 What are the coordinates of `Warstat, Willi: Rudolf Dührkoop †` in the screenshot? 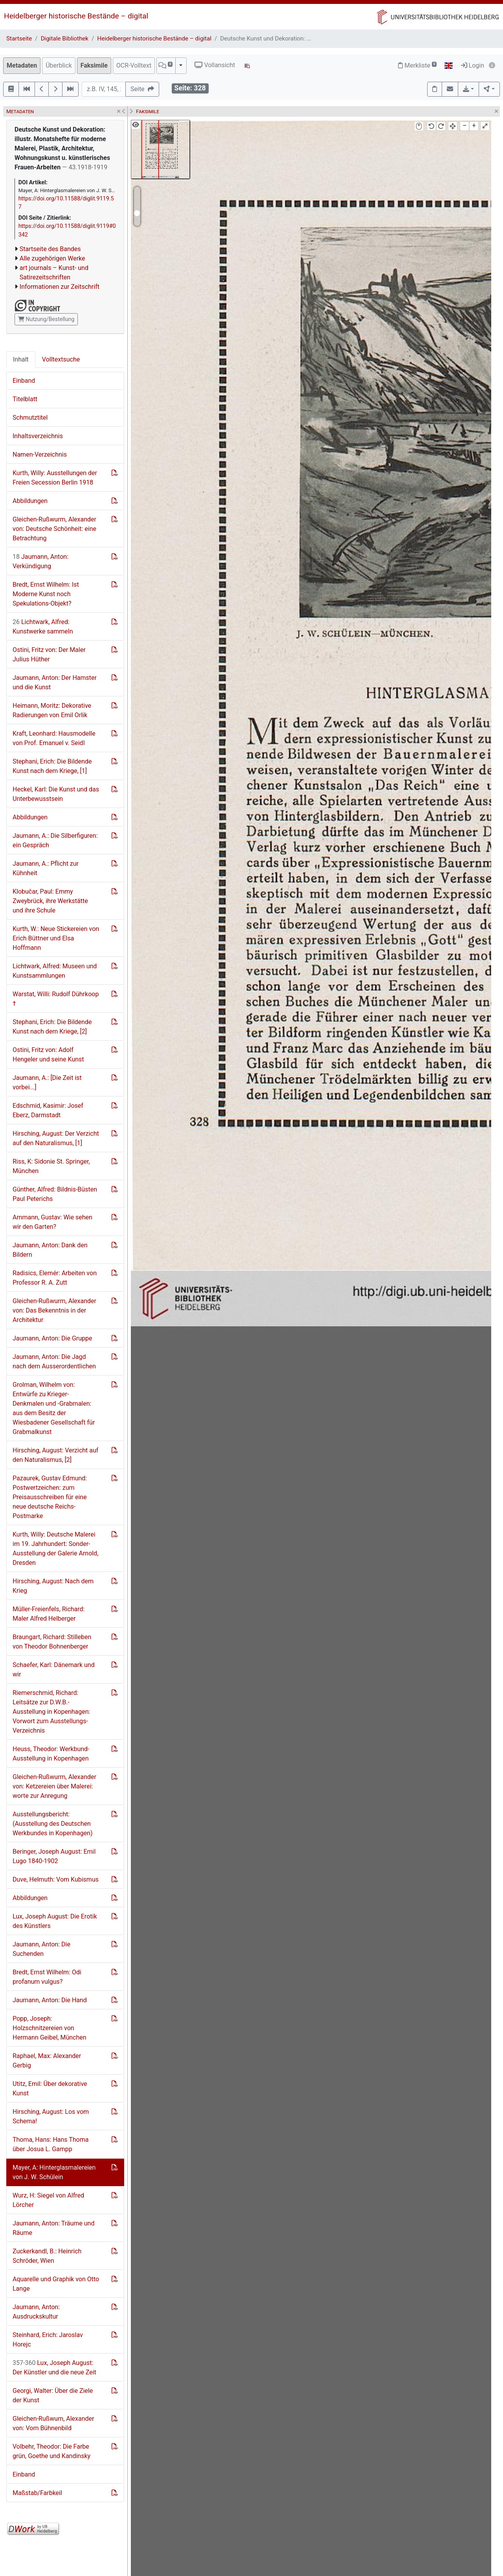 It's located at (56, 998).